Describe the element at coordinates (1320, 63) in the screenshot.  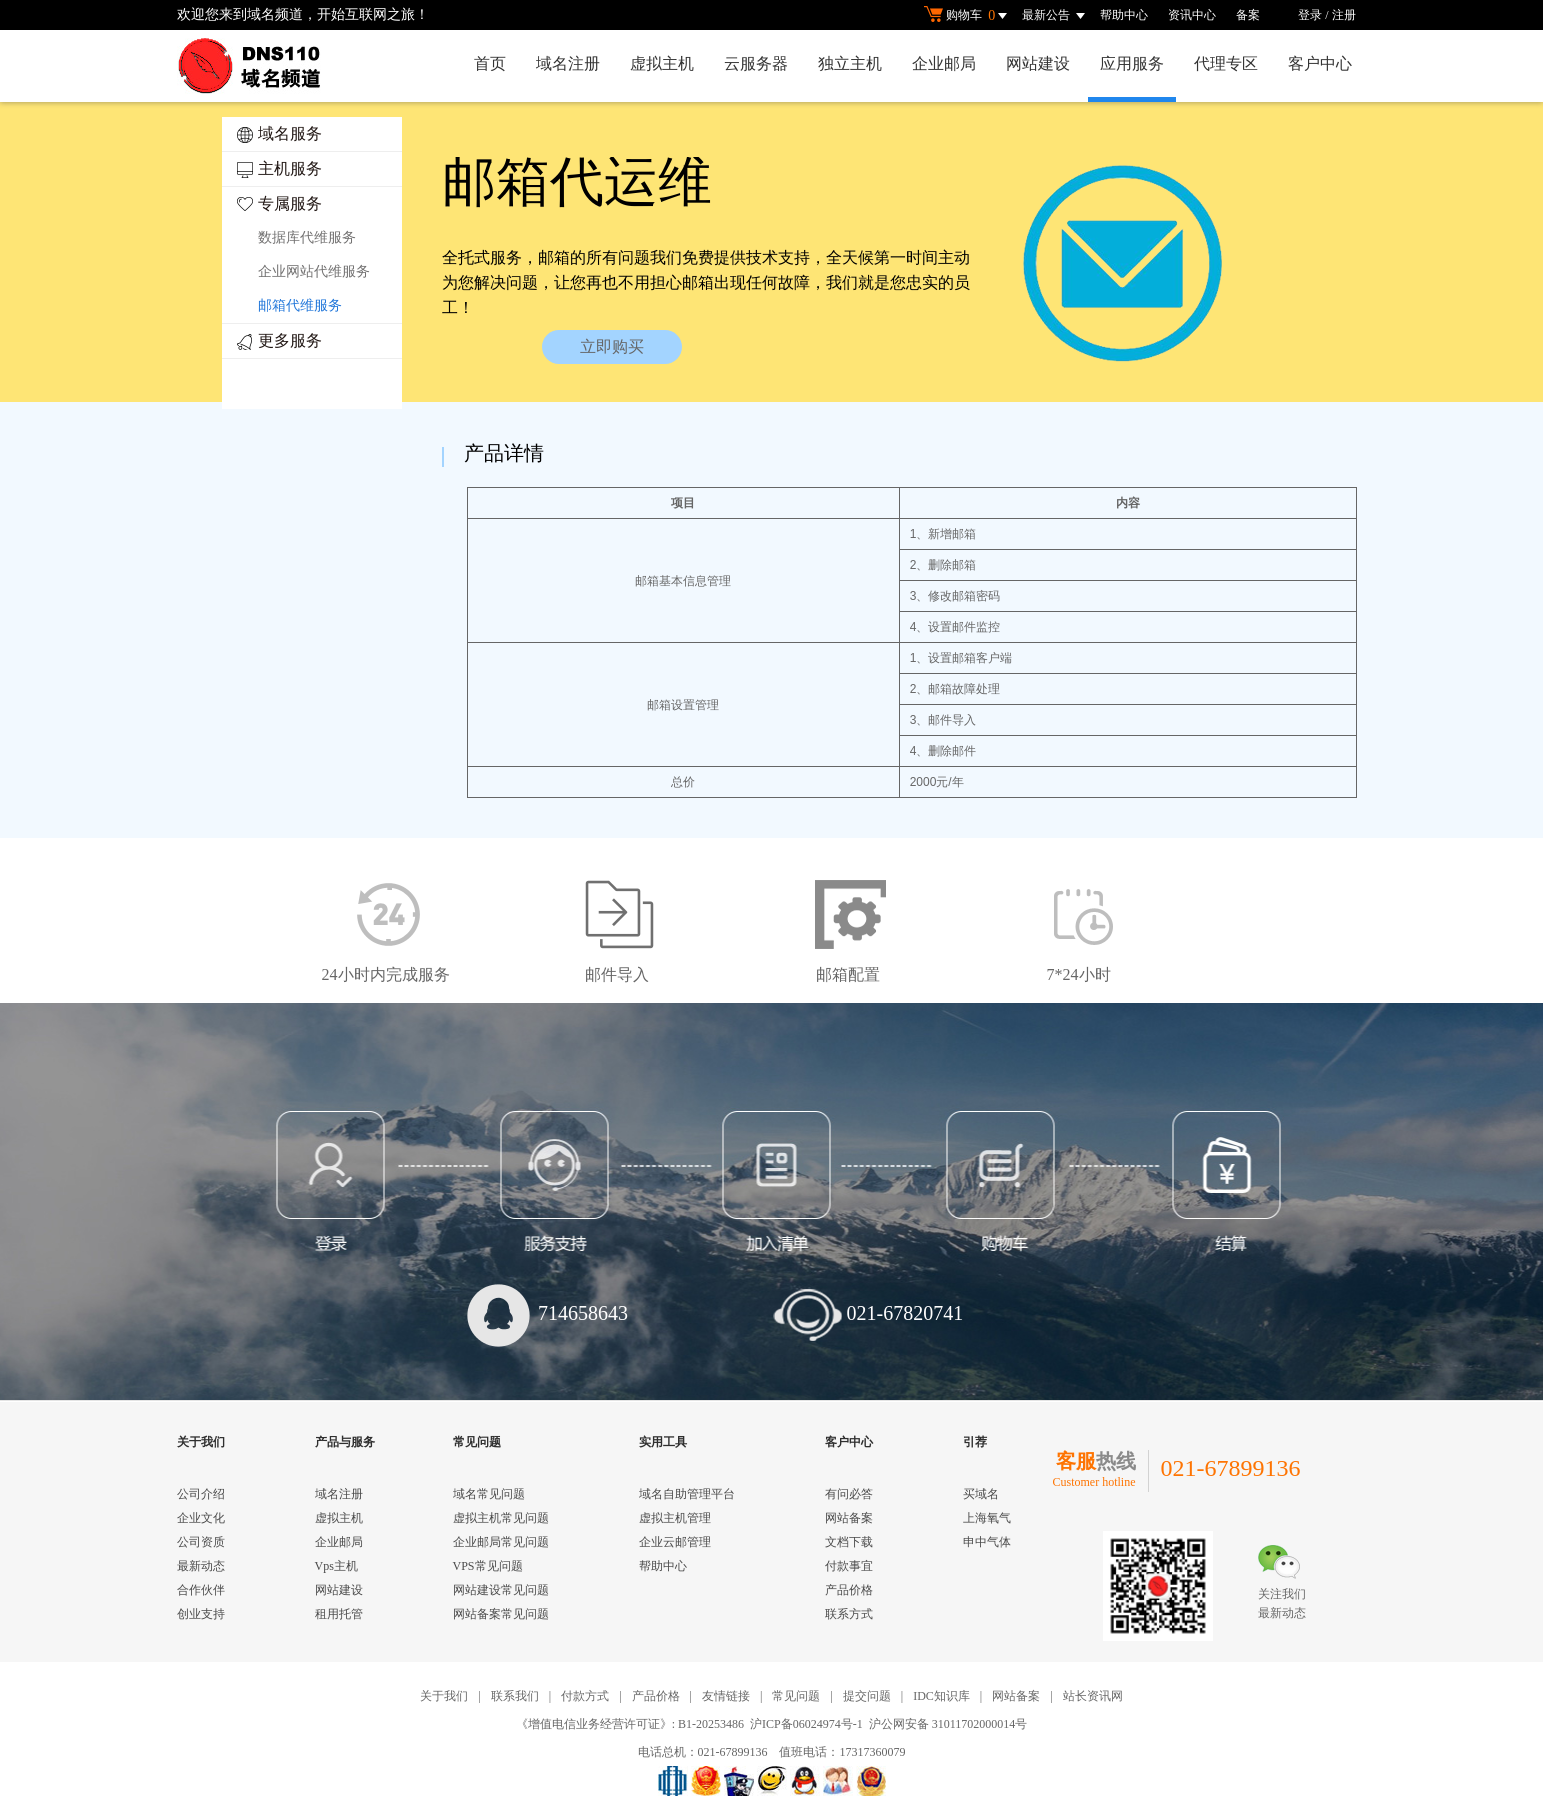
I see `客户中心` at that location.